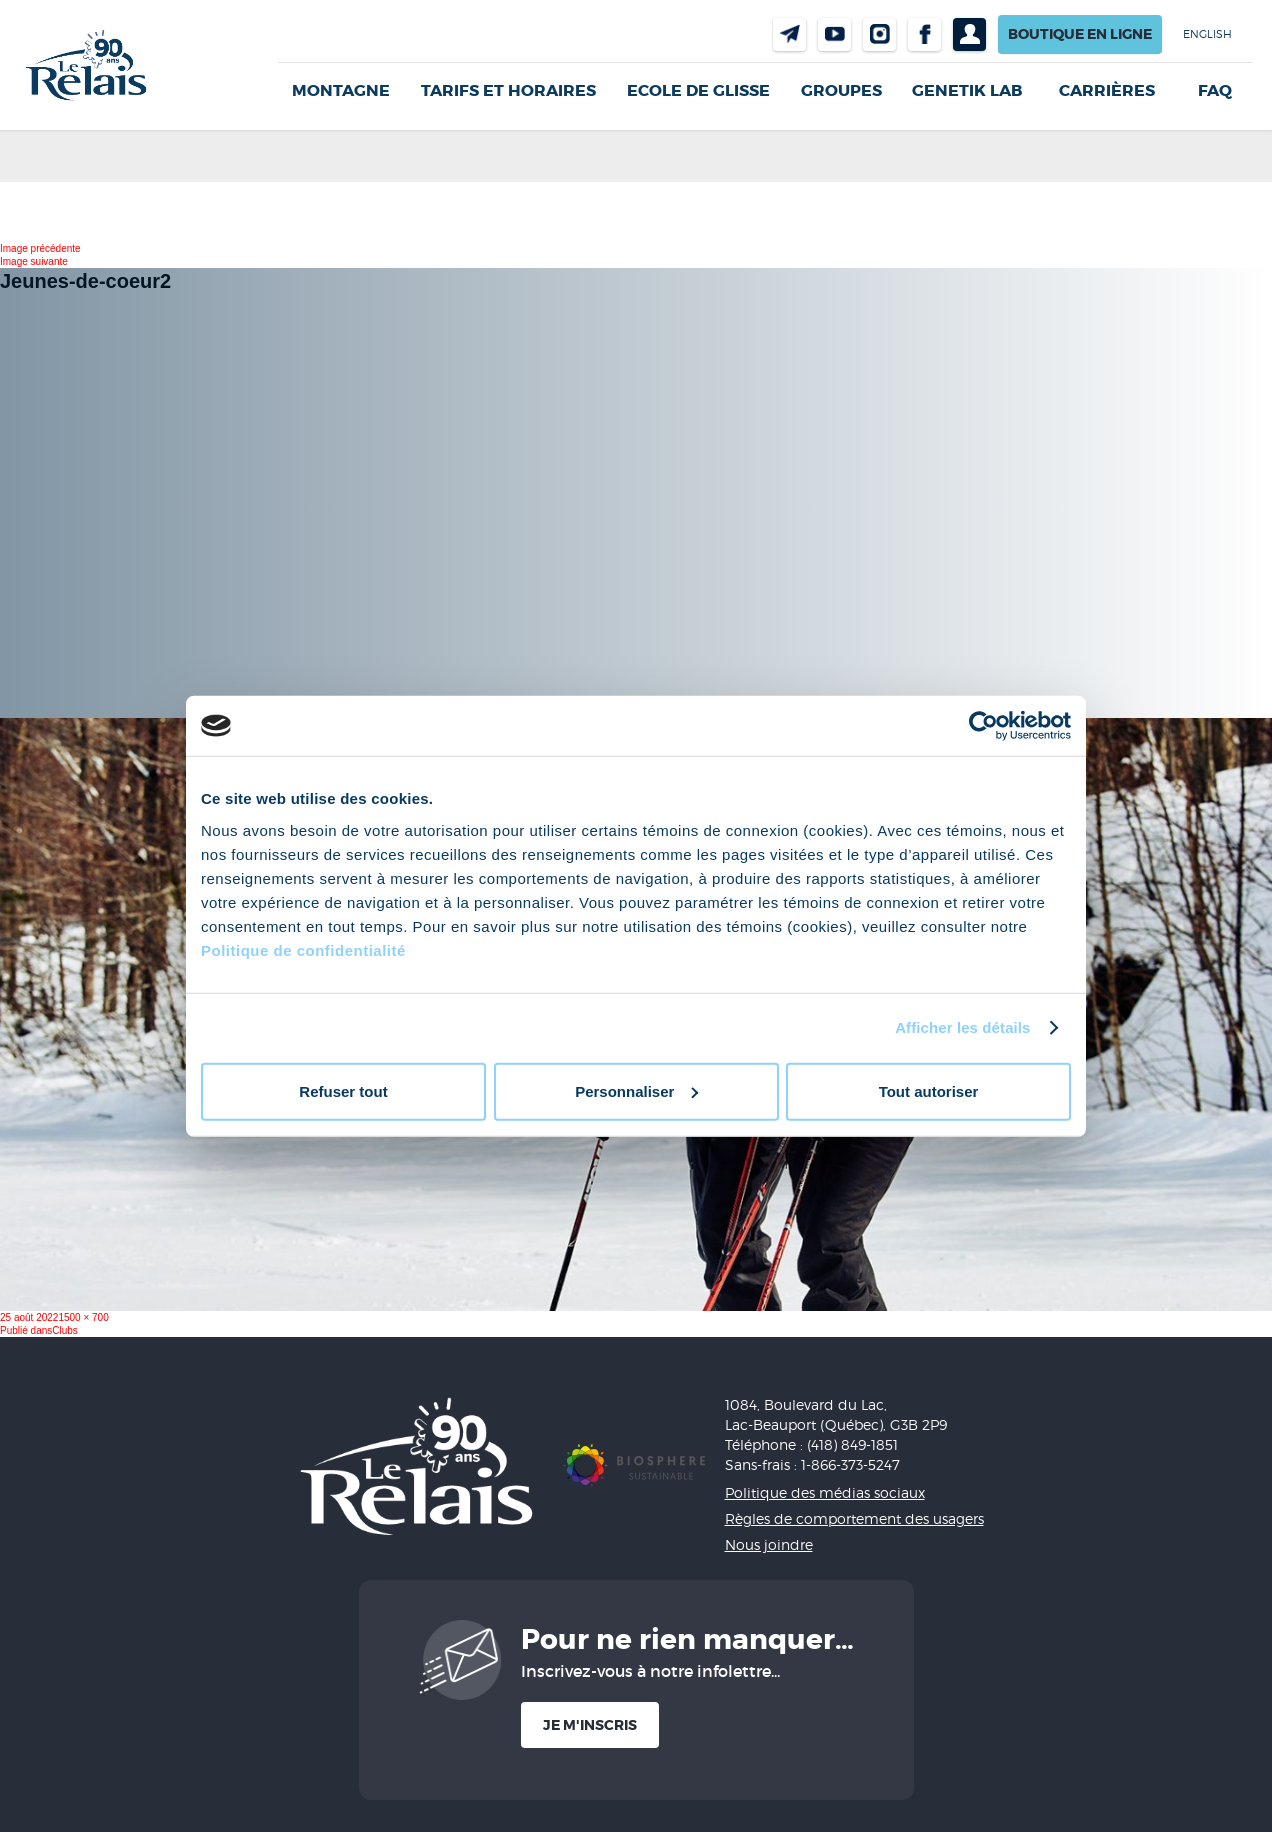 The width and height of the screenshot is (1272, 1832). Describe the element at coordinates (1080, 34) in the screenshot. I see `Boutique en ligne` at that location.